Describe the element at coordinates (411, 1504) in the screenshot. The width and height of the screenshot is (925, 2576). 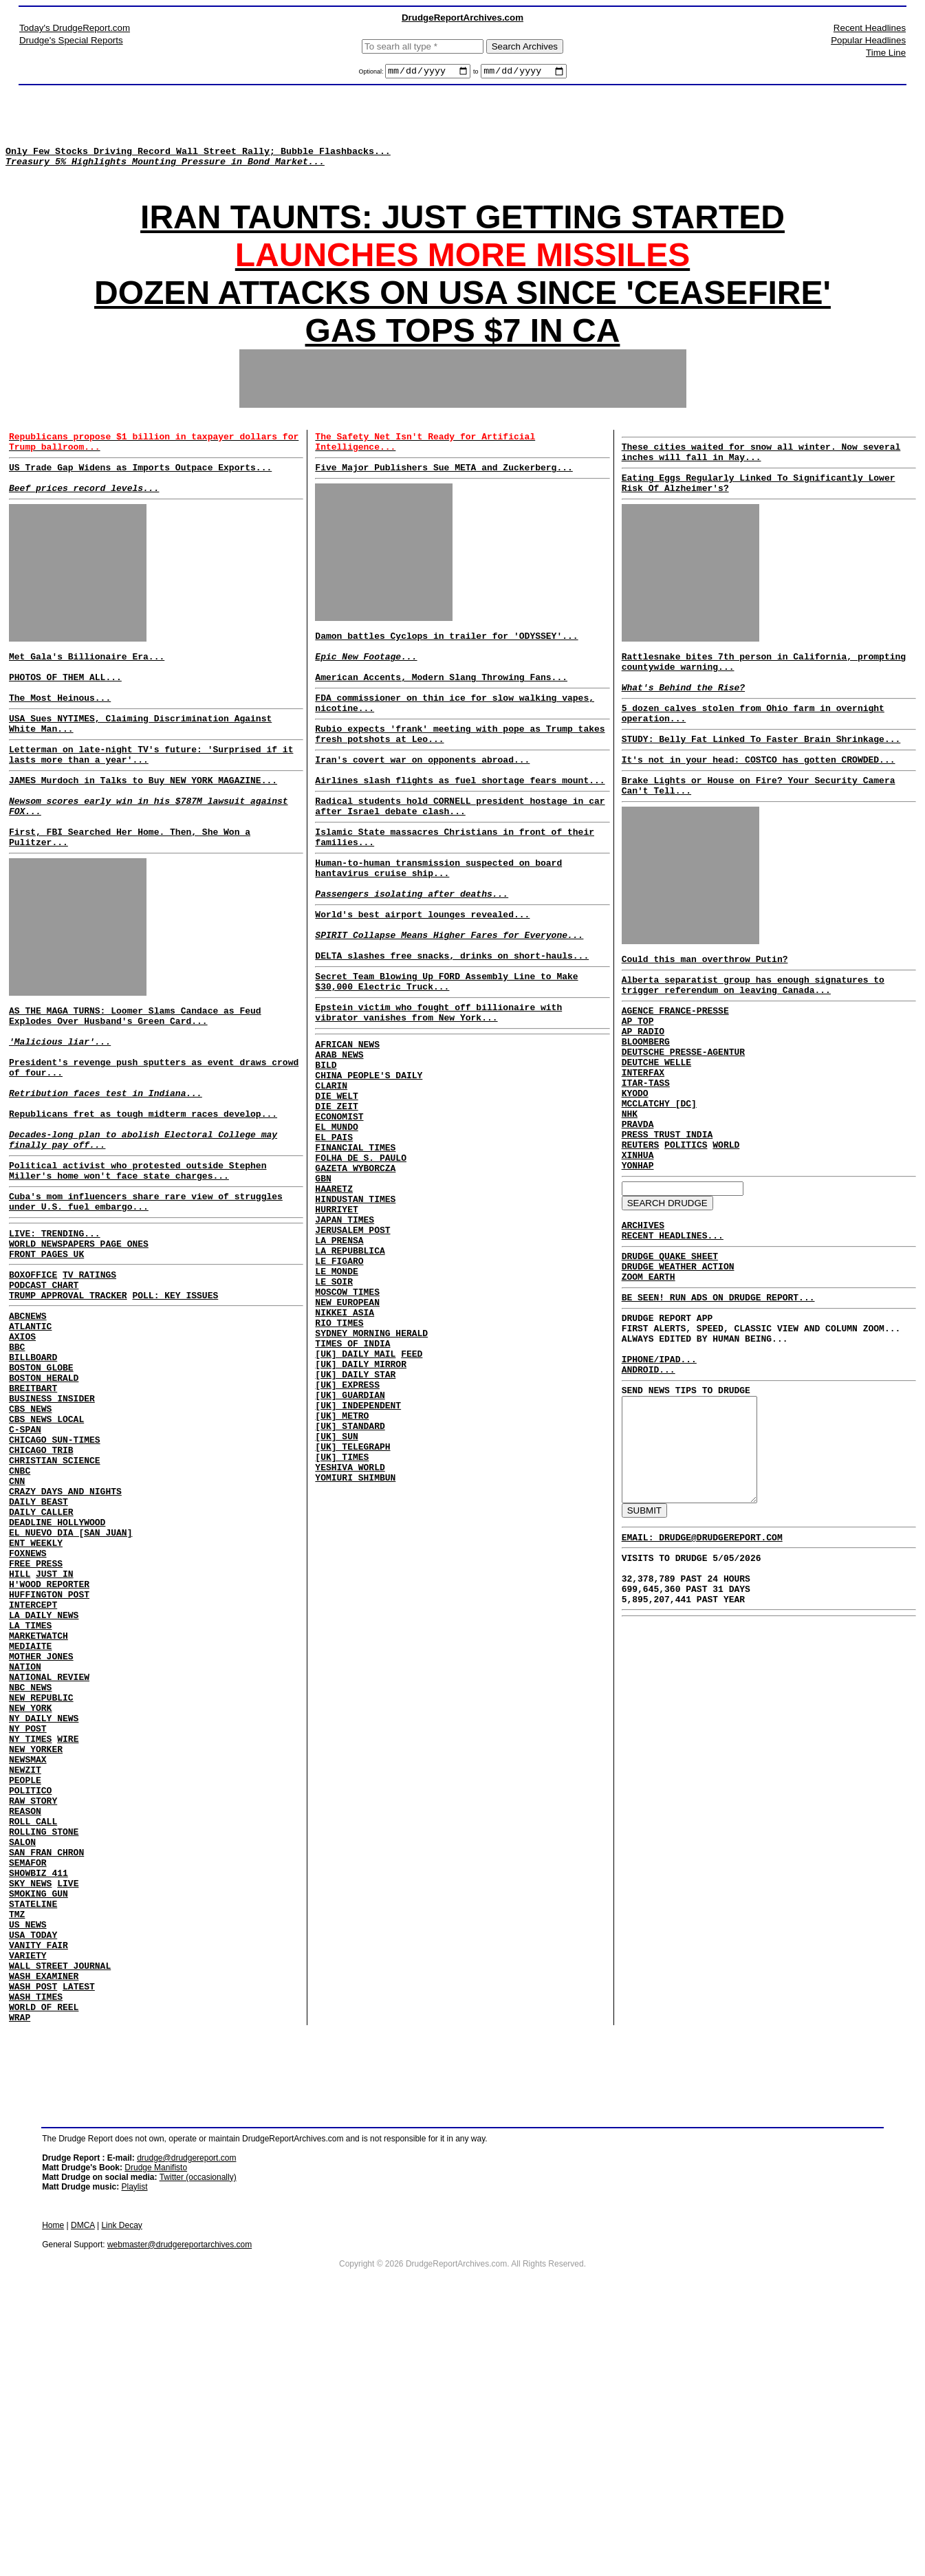
I see `FEED` at that location.